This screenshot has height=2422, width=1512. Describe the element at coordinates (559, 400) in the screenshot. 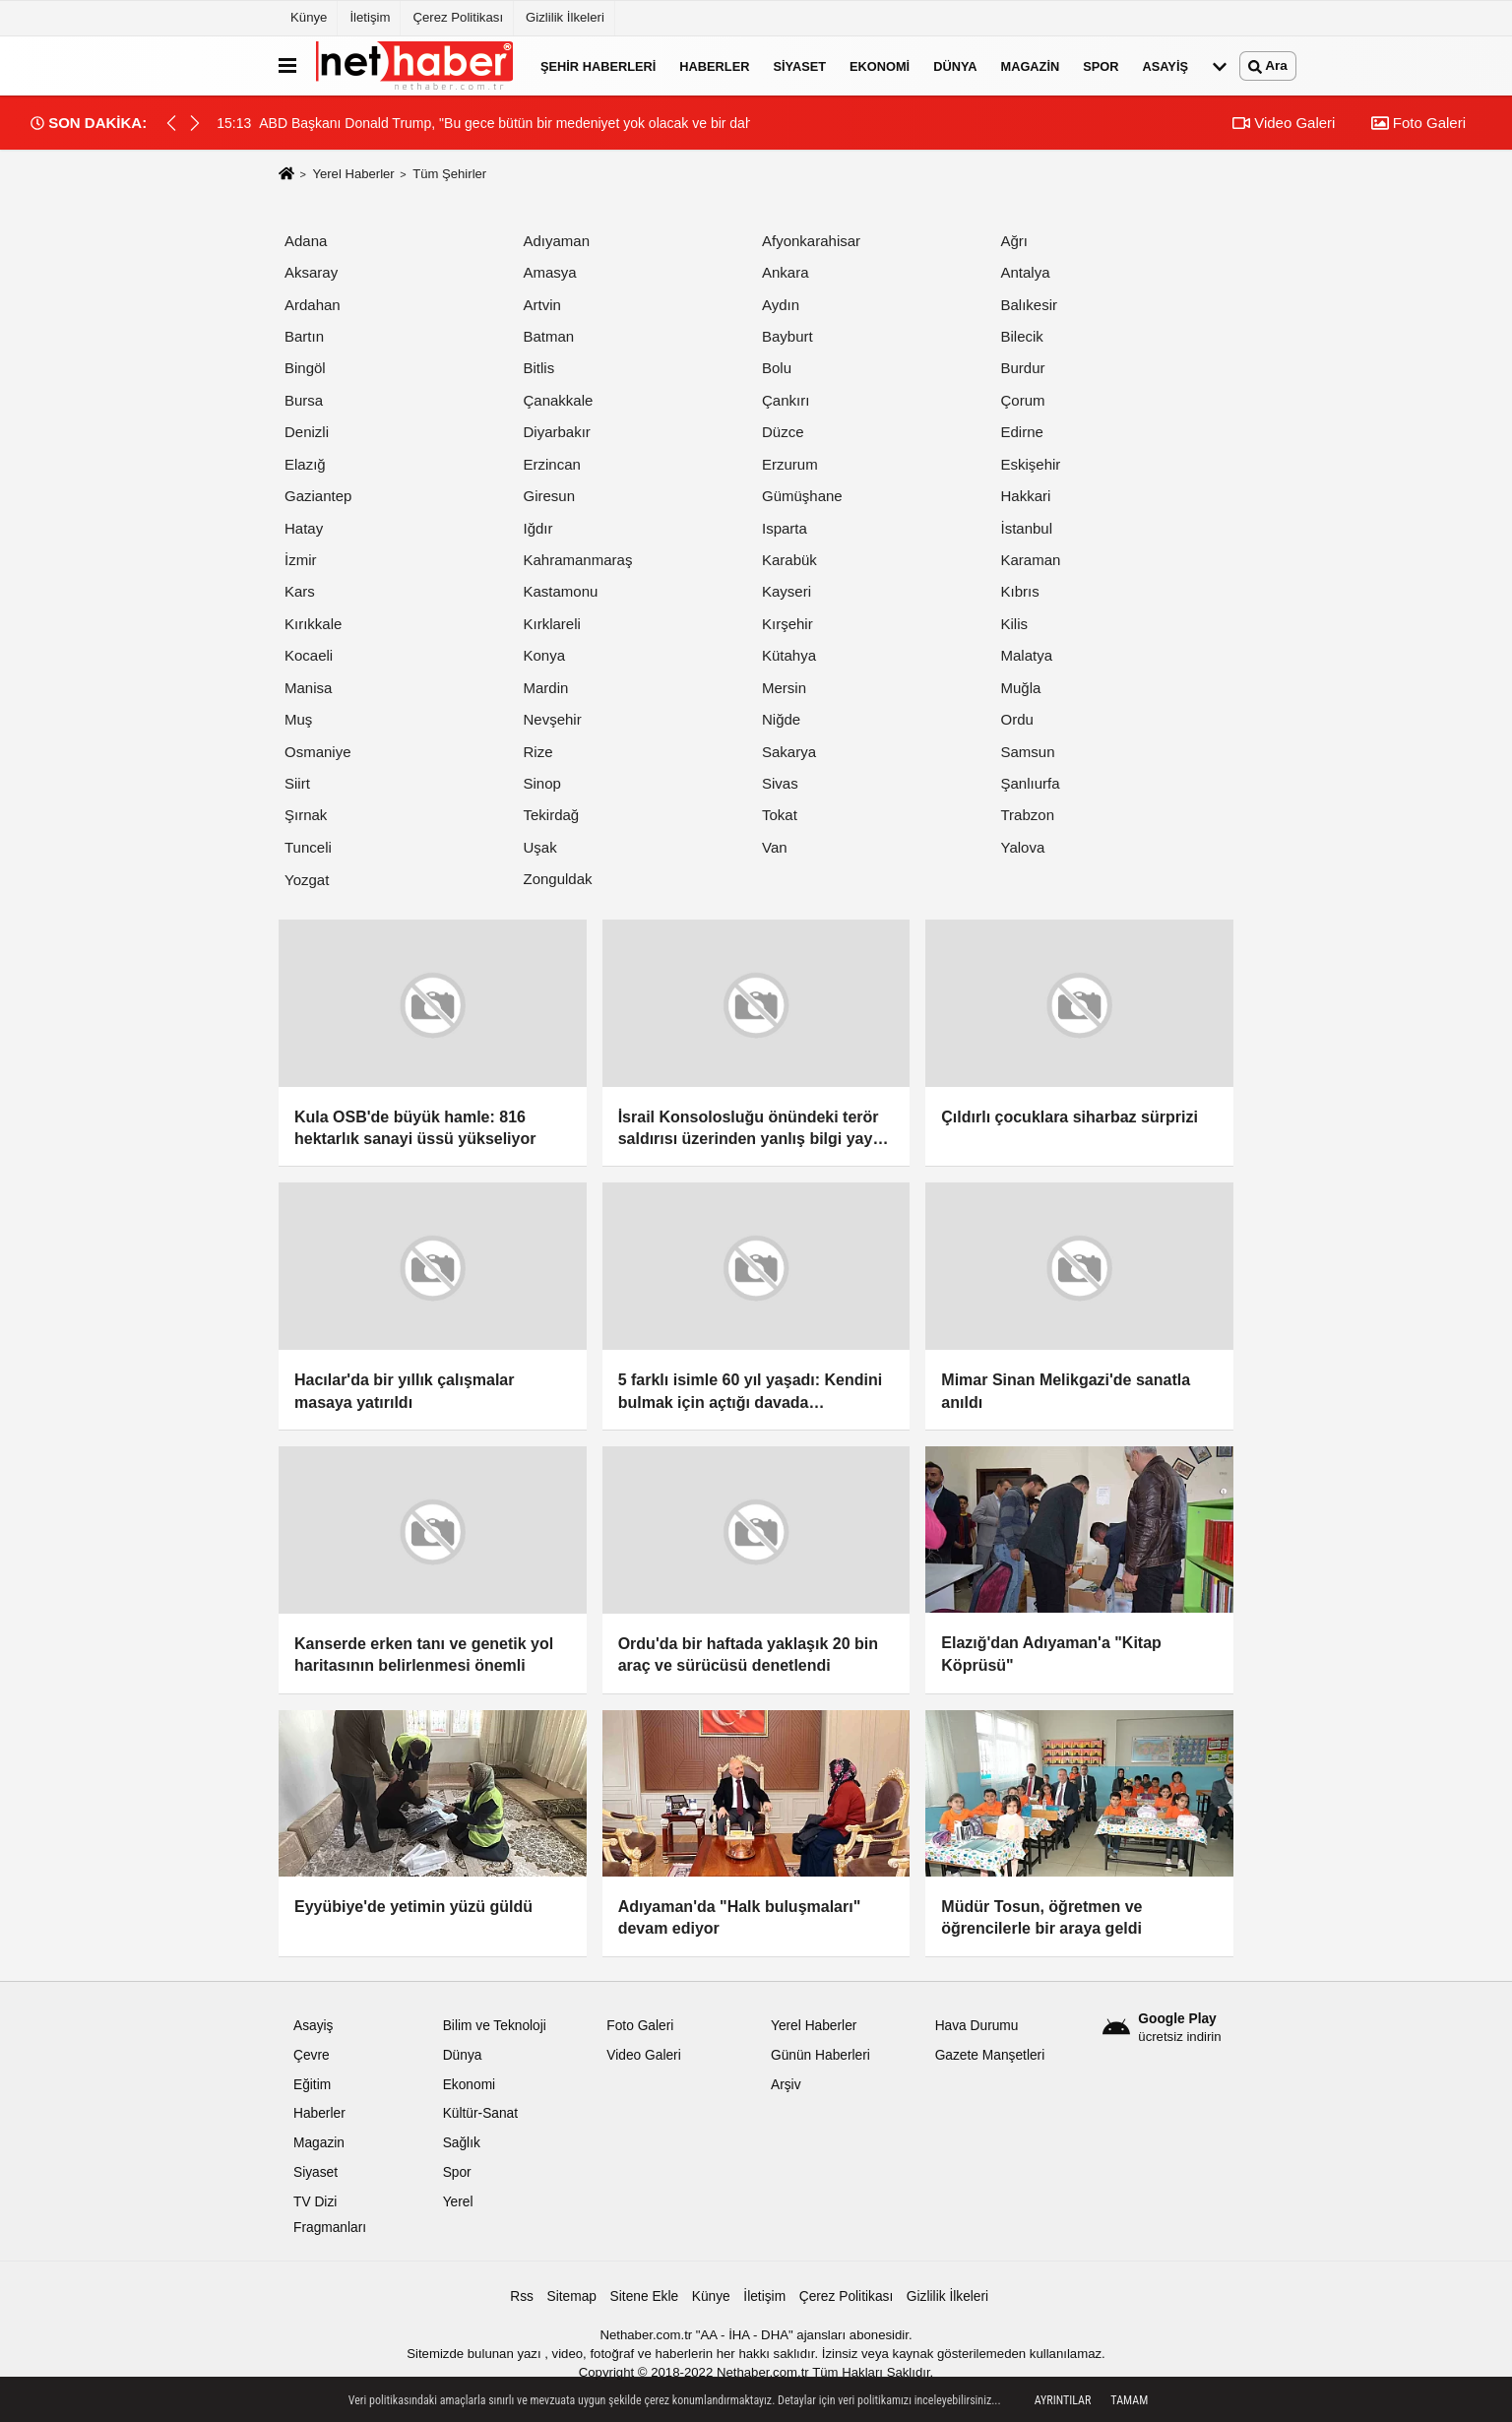

I see `Çanakkale` at that location.